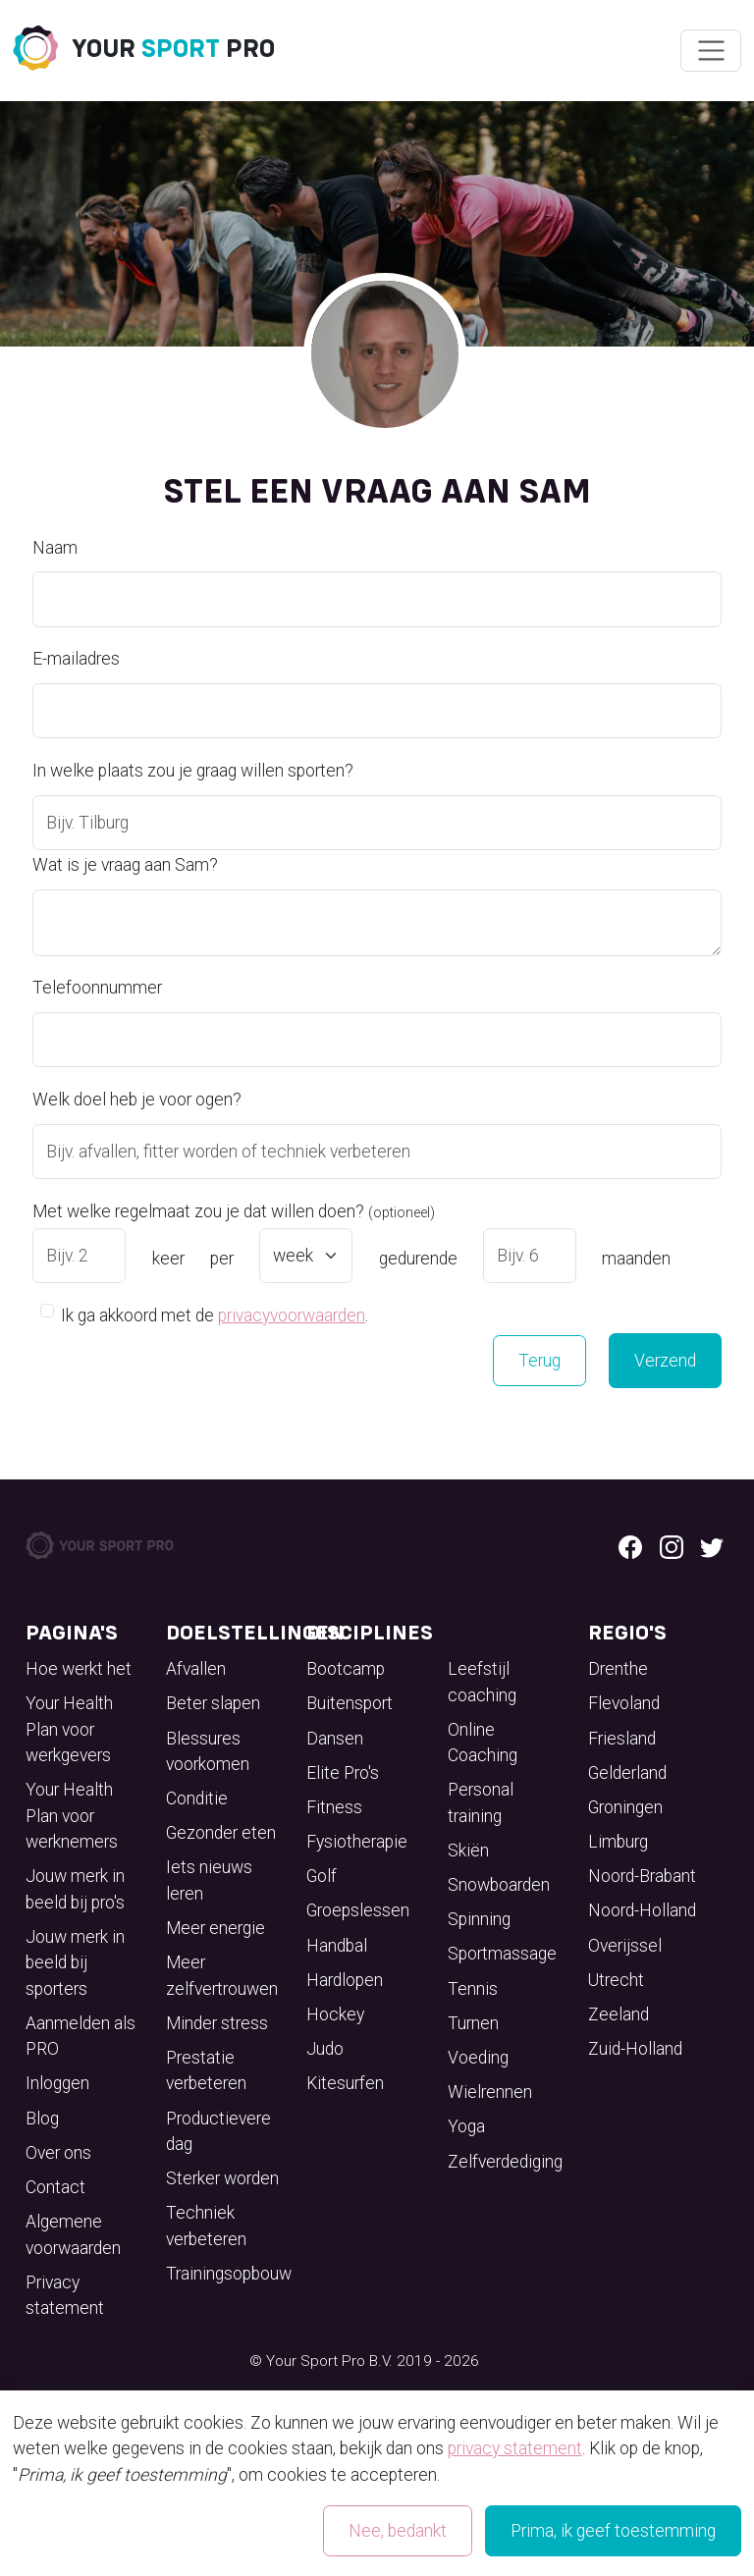 This screenshot has height=2576, width=754. Describe the element at coordinates (125, 865) in the screenshot. I see `Wat is je vraag aan Sam?` at that location.